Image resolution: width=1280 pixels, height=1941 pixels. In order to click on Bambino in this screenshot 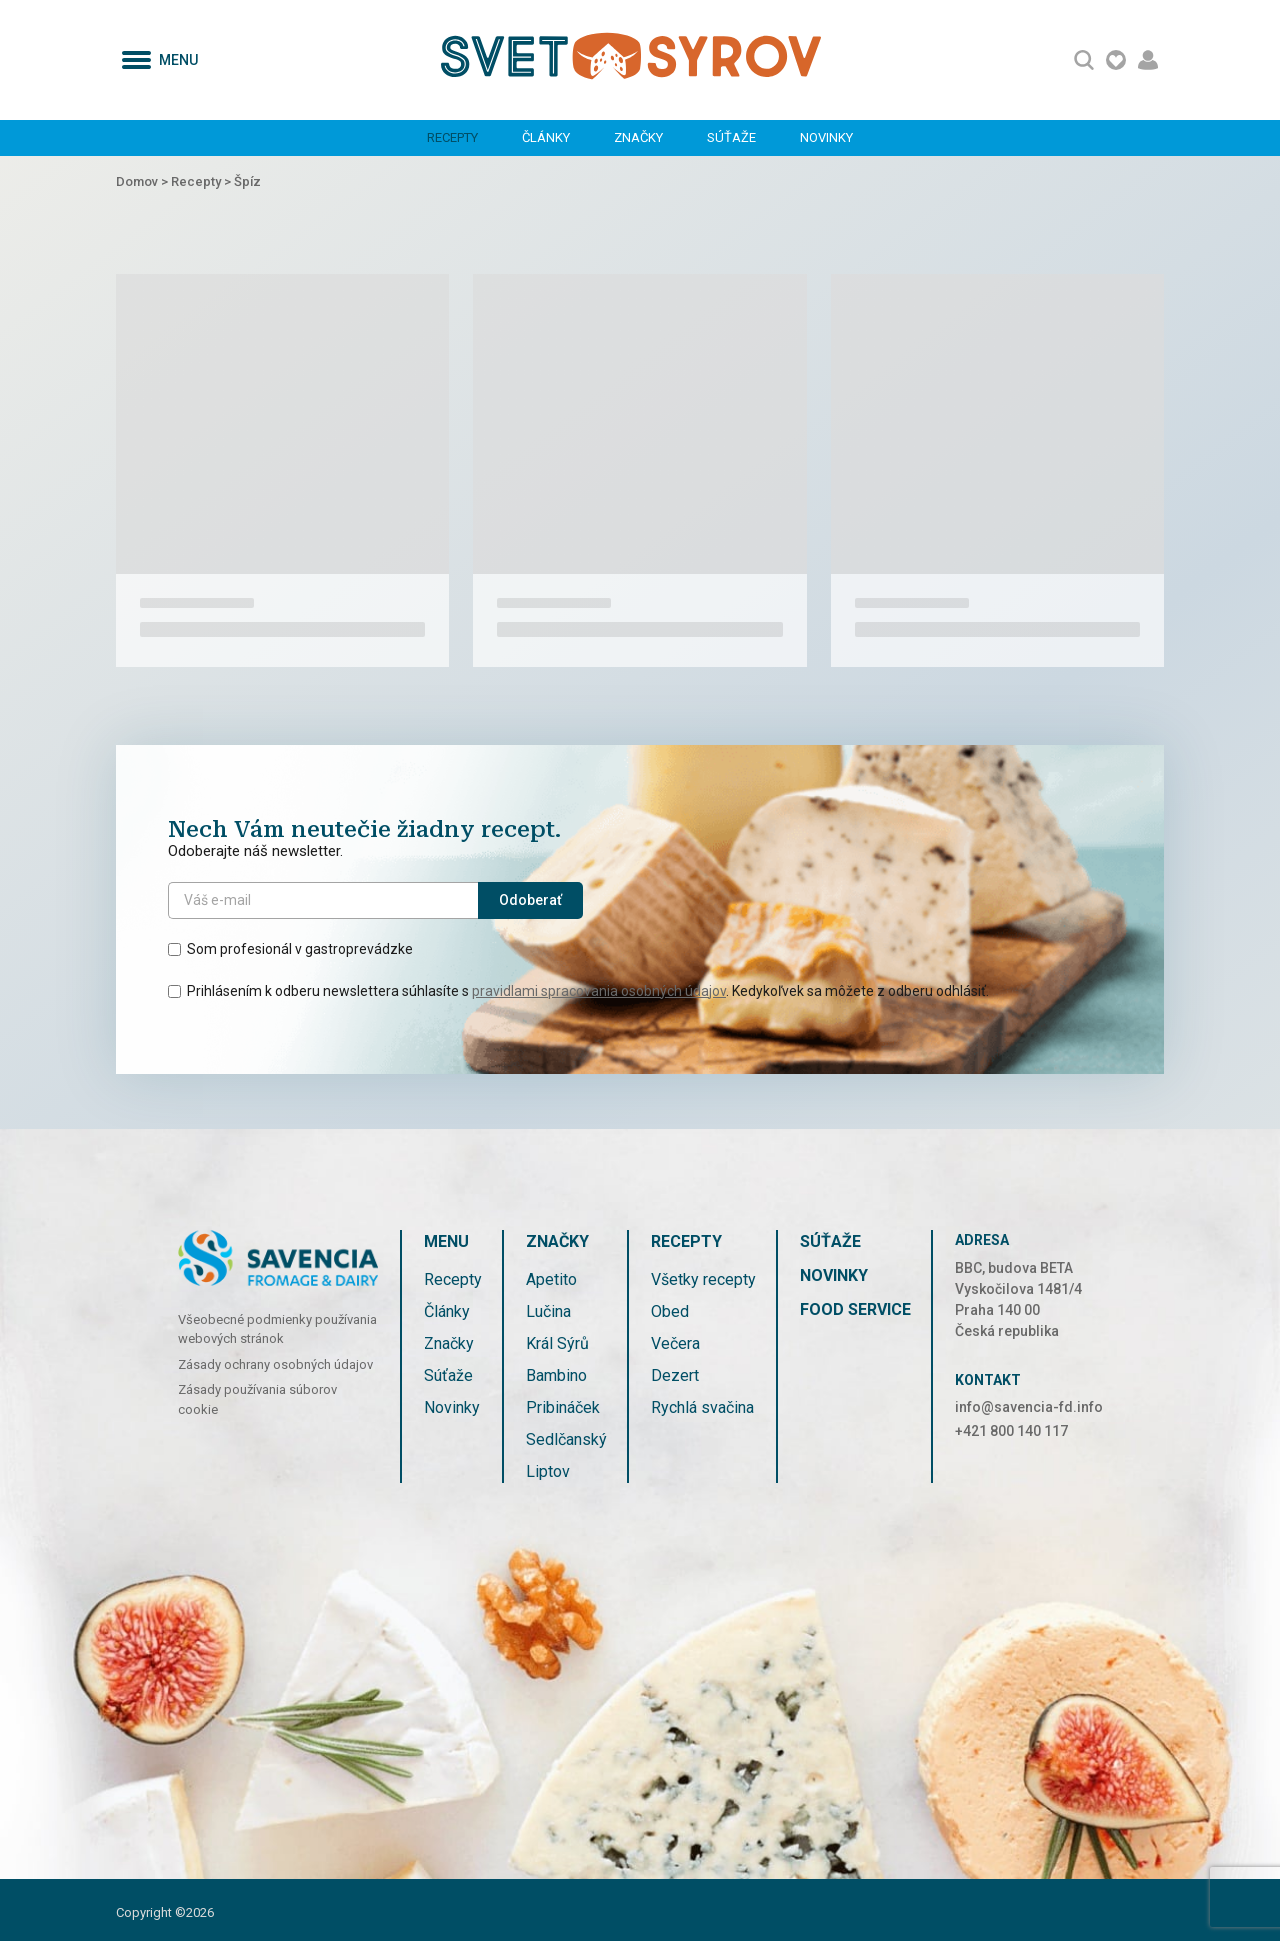, I will do `click(556, 1375)`.